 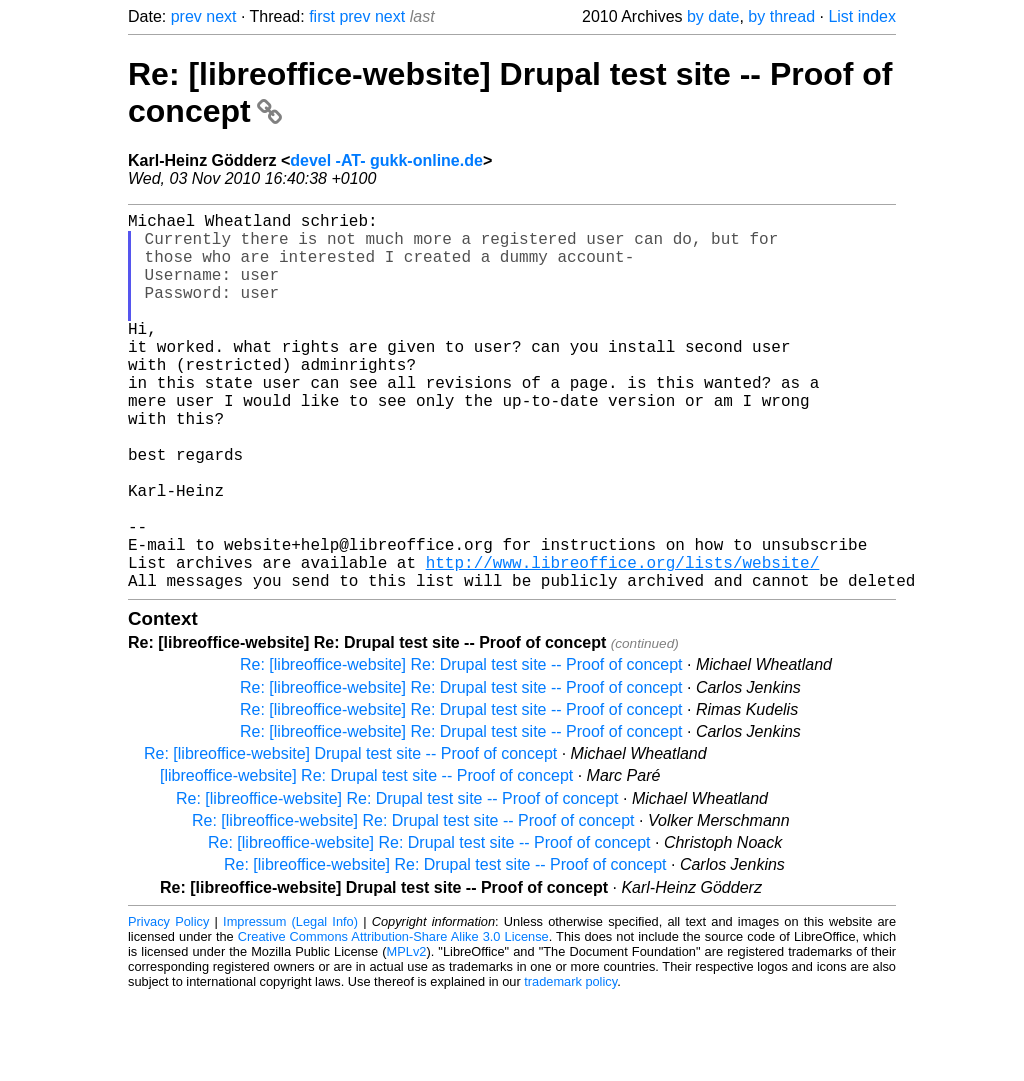 I want to click on List index, so click(x=862, y=16).